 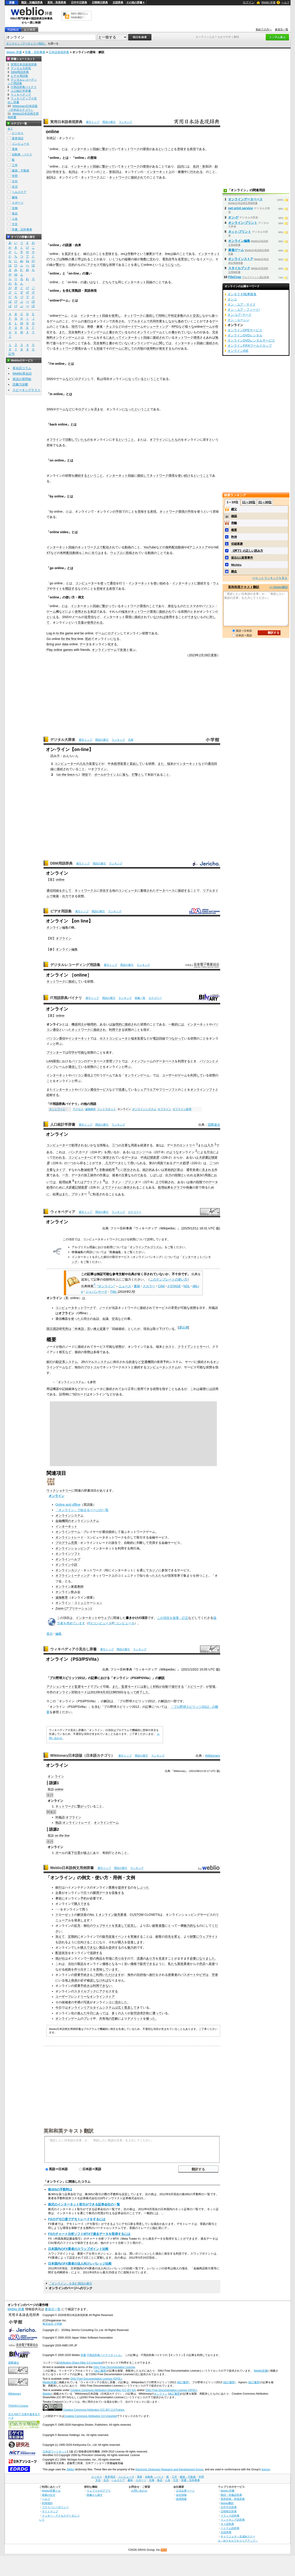 I want to click on デジタル大辞泉, so click(x=62, y=740).